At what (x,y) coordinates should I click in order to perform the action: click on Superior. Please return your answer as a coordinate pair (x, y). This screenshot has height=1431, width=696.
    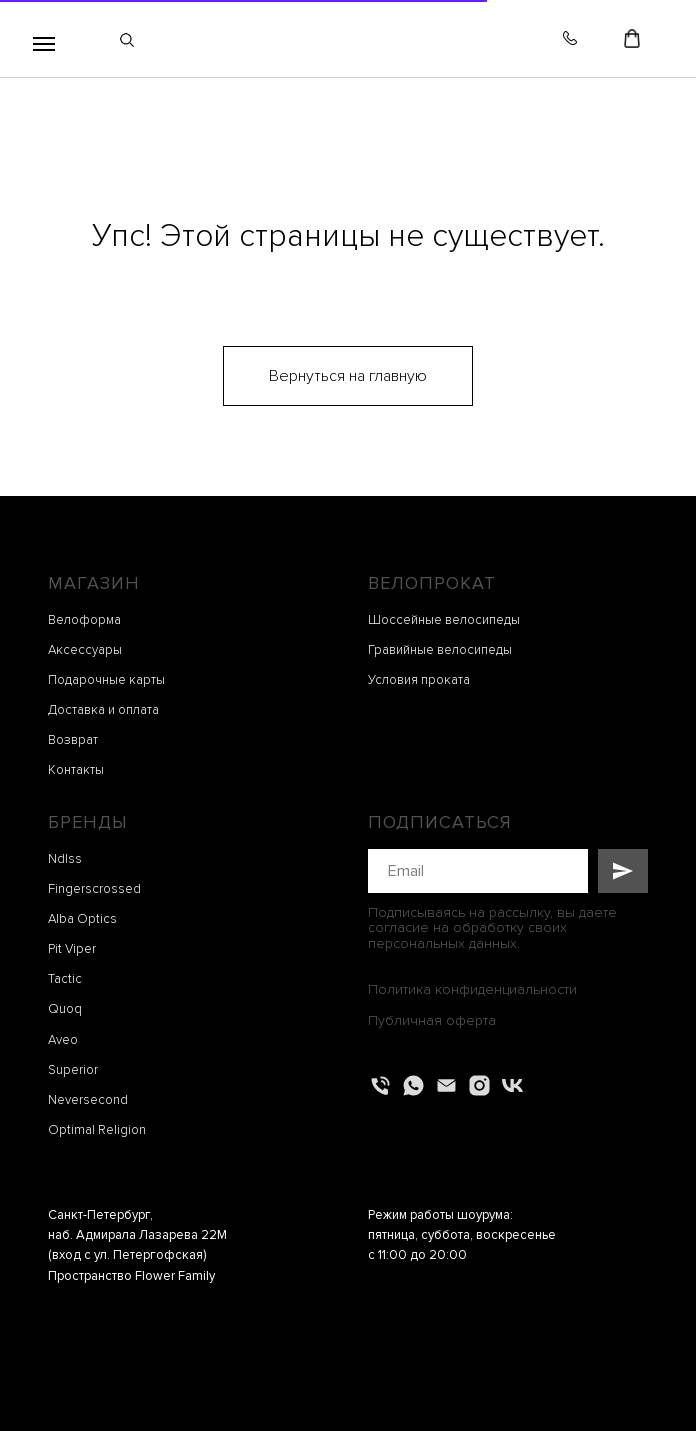
    Looking at the image, I should click on (73, 1070).